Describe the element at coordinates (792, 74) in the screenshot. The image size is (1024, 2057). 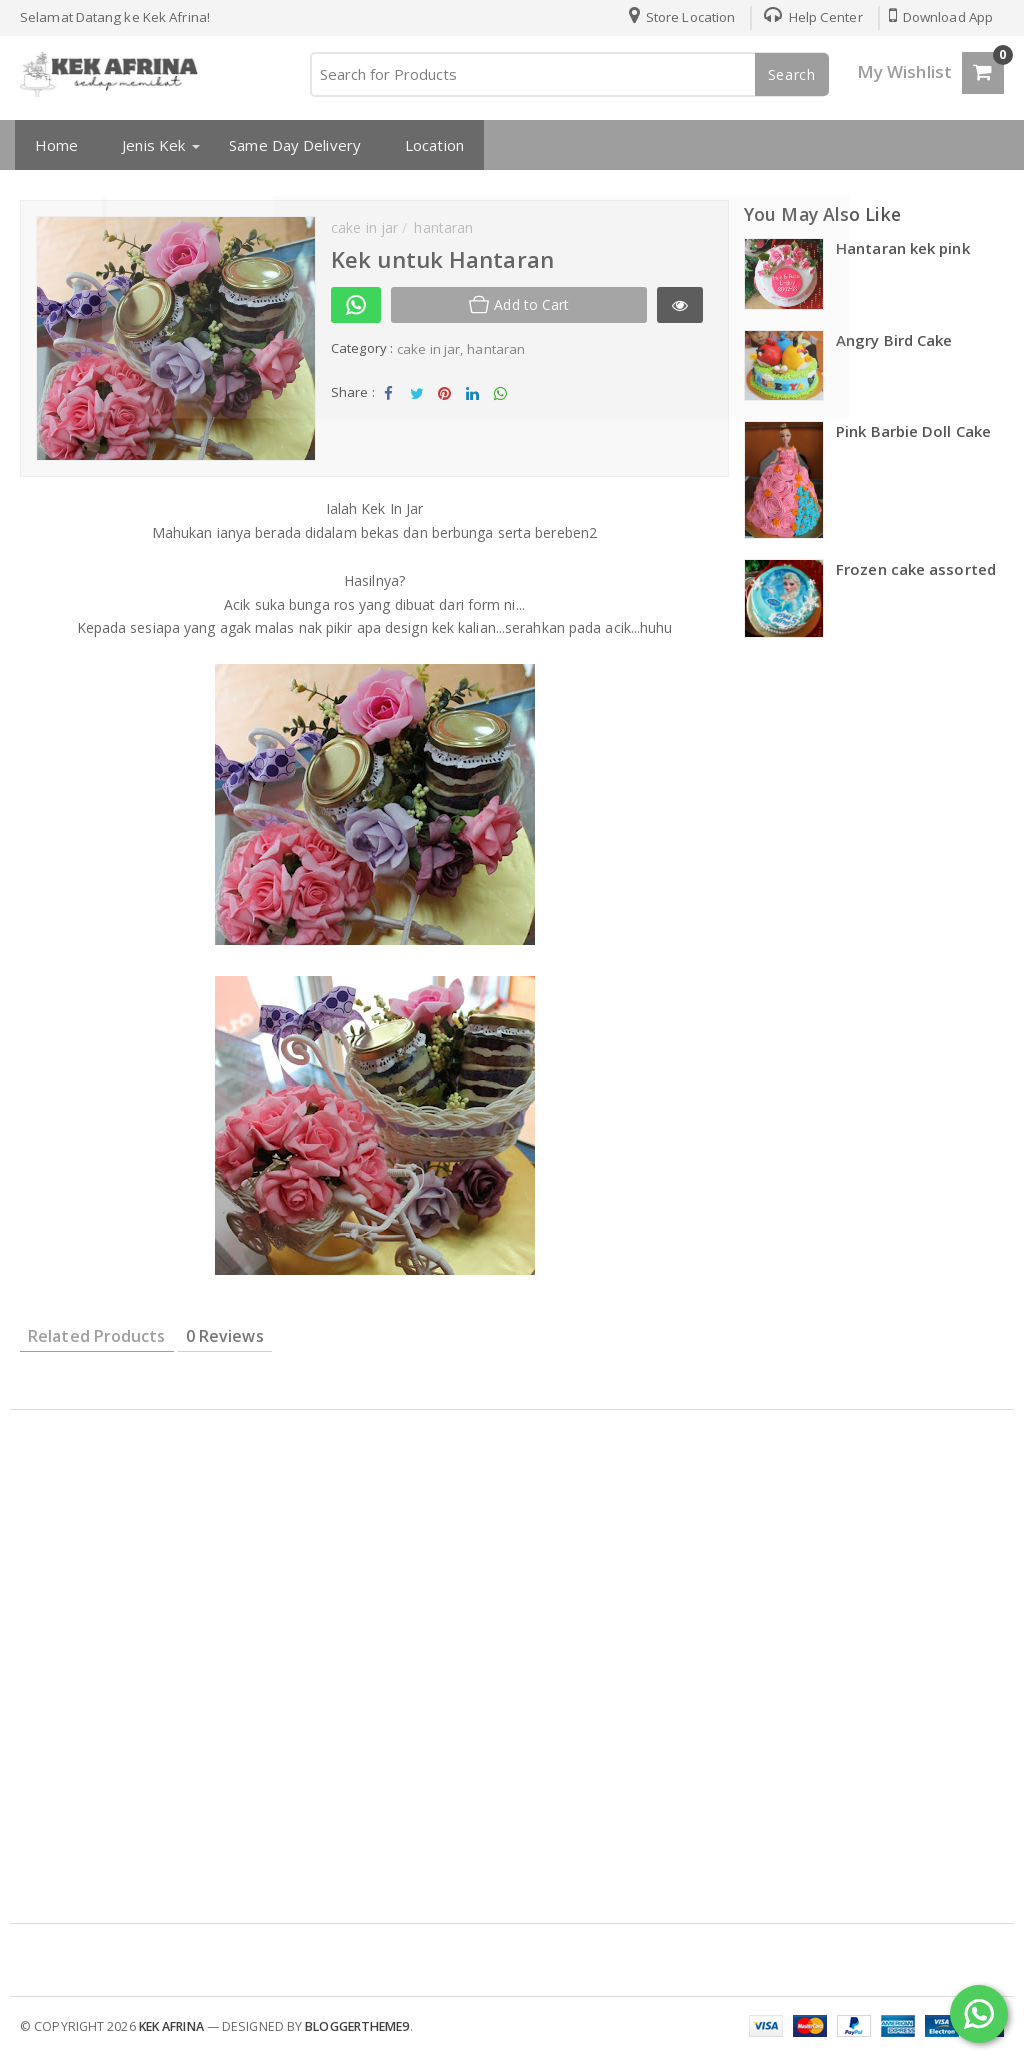
I see `Search` at that location.